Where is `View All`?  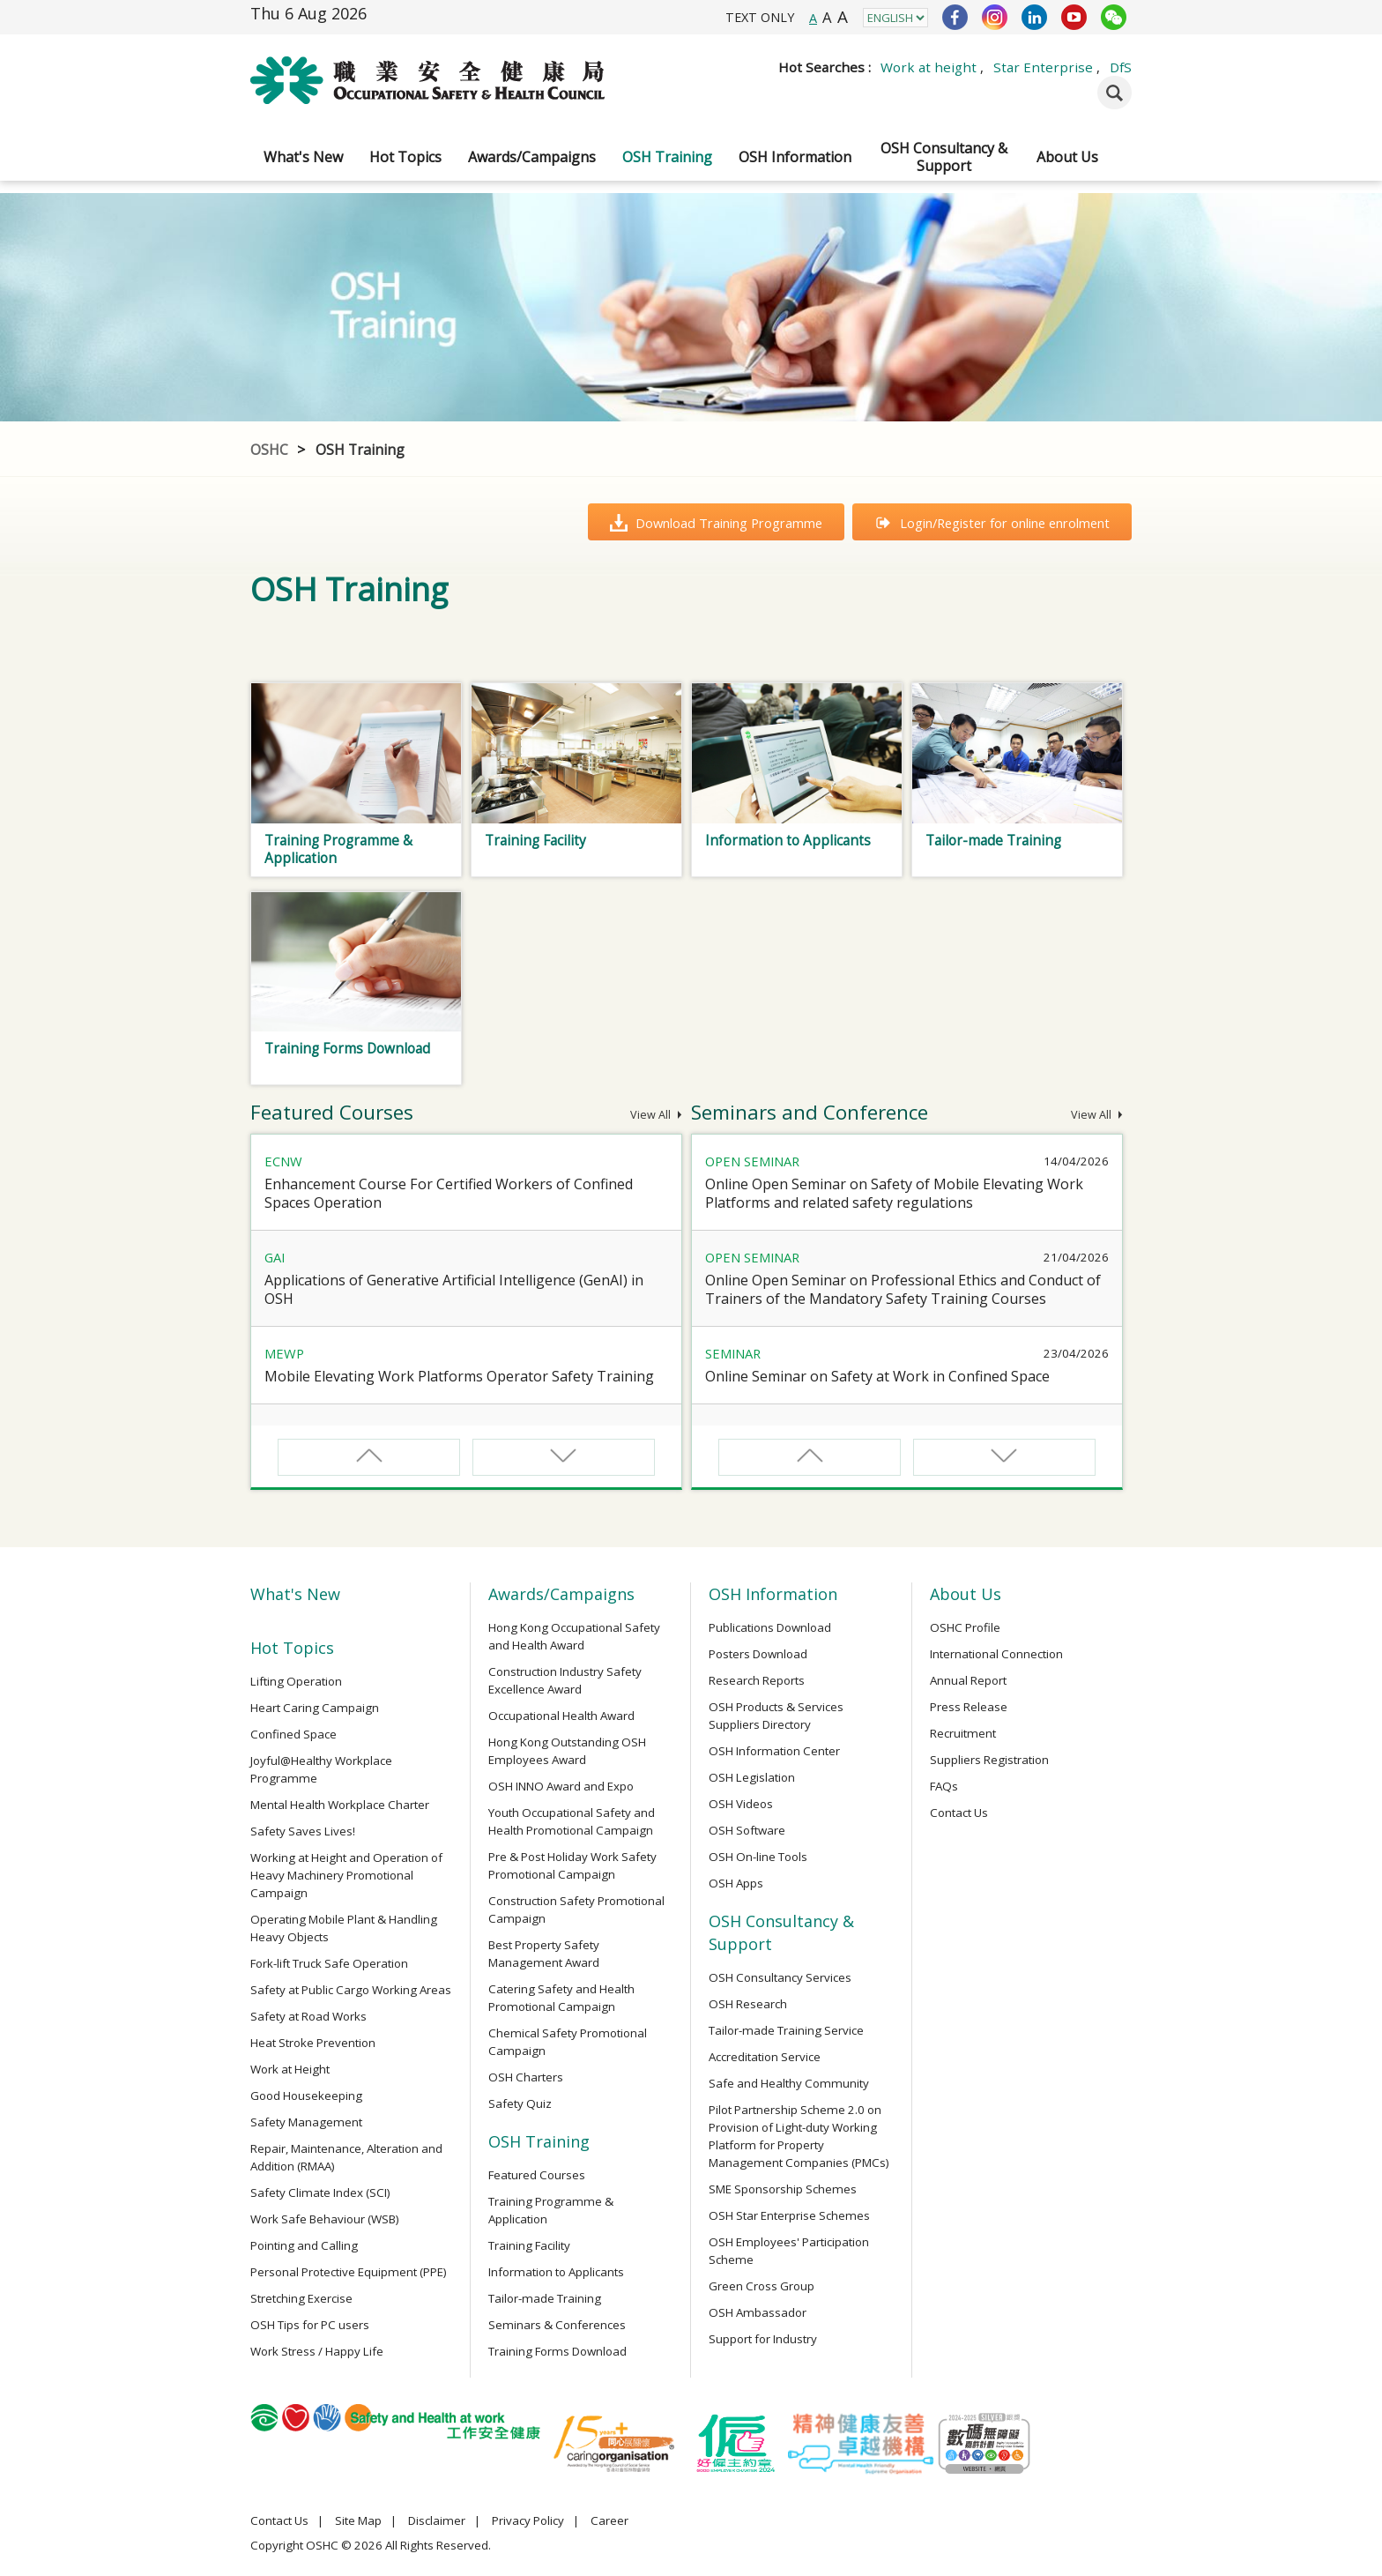
View All is located at coordinates (656, 1114).